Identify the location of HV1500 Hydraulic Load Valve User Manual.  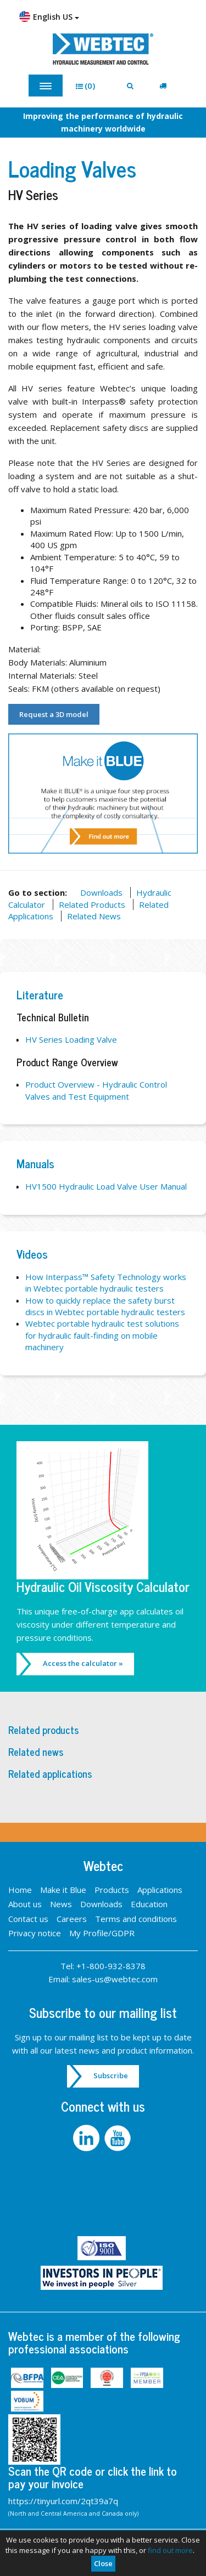
(106, 1186).